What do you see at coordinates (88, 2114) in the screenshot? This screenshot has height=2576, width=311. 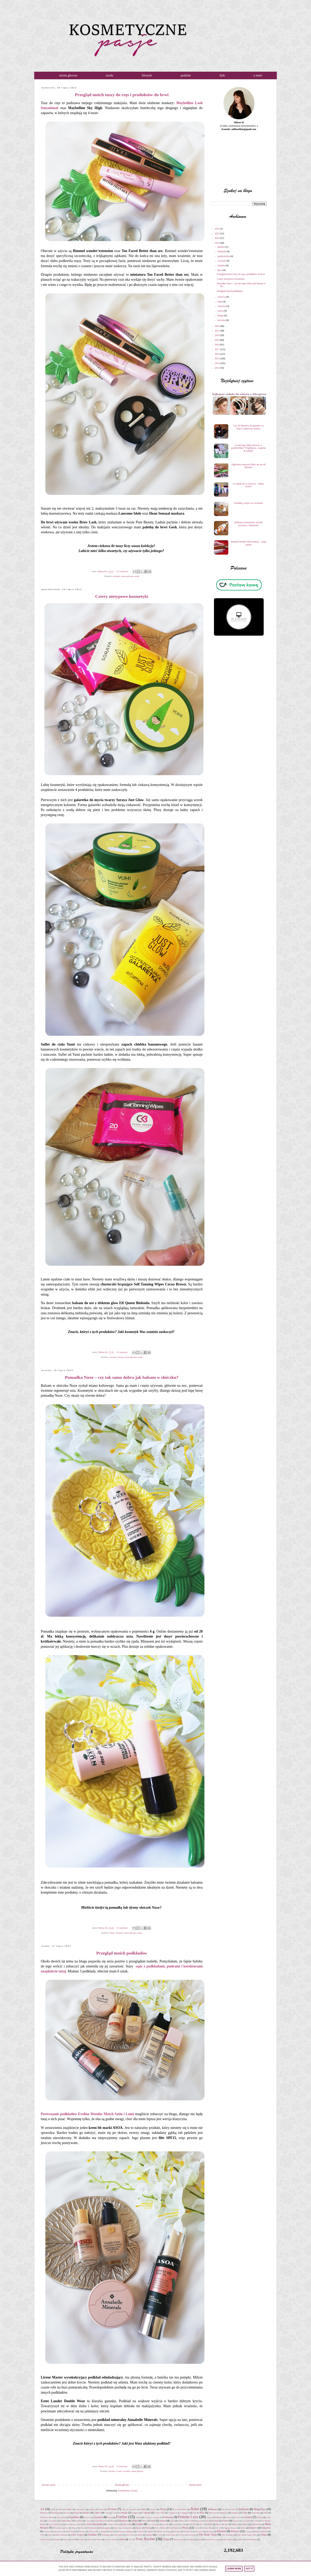 I see `Porównanie podkładów Eveline Wonder Match Satin i Lumi` at bounding box center [88, 2114].